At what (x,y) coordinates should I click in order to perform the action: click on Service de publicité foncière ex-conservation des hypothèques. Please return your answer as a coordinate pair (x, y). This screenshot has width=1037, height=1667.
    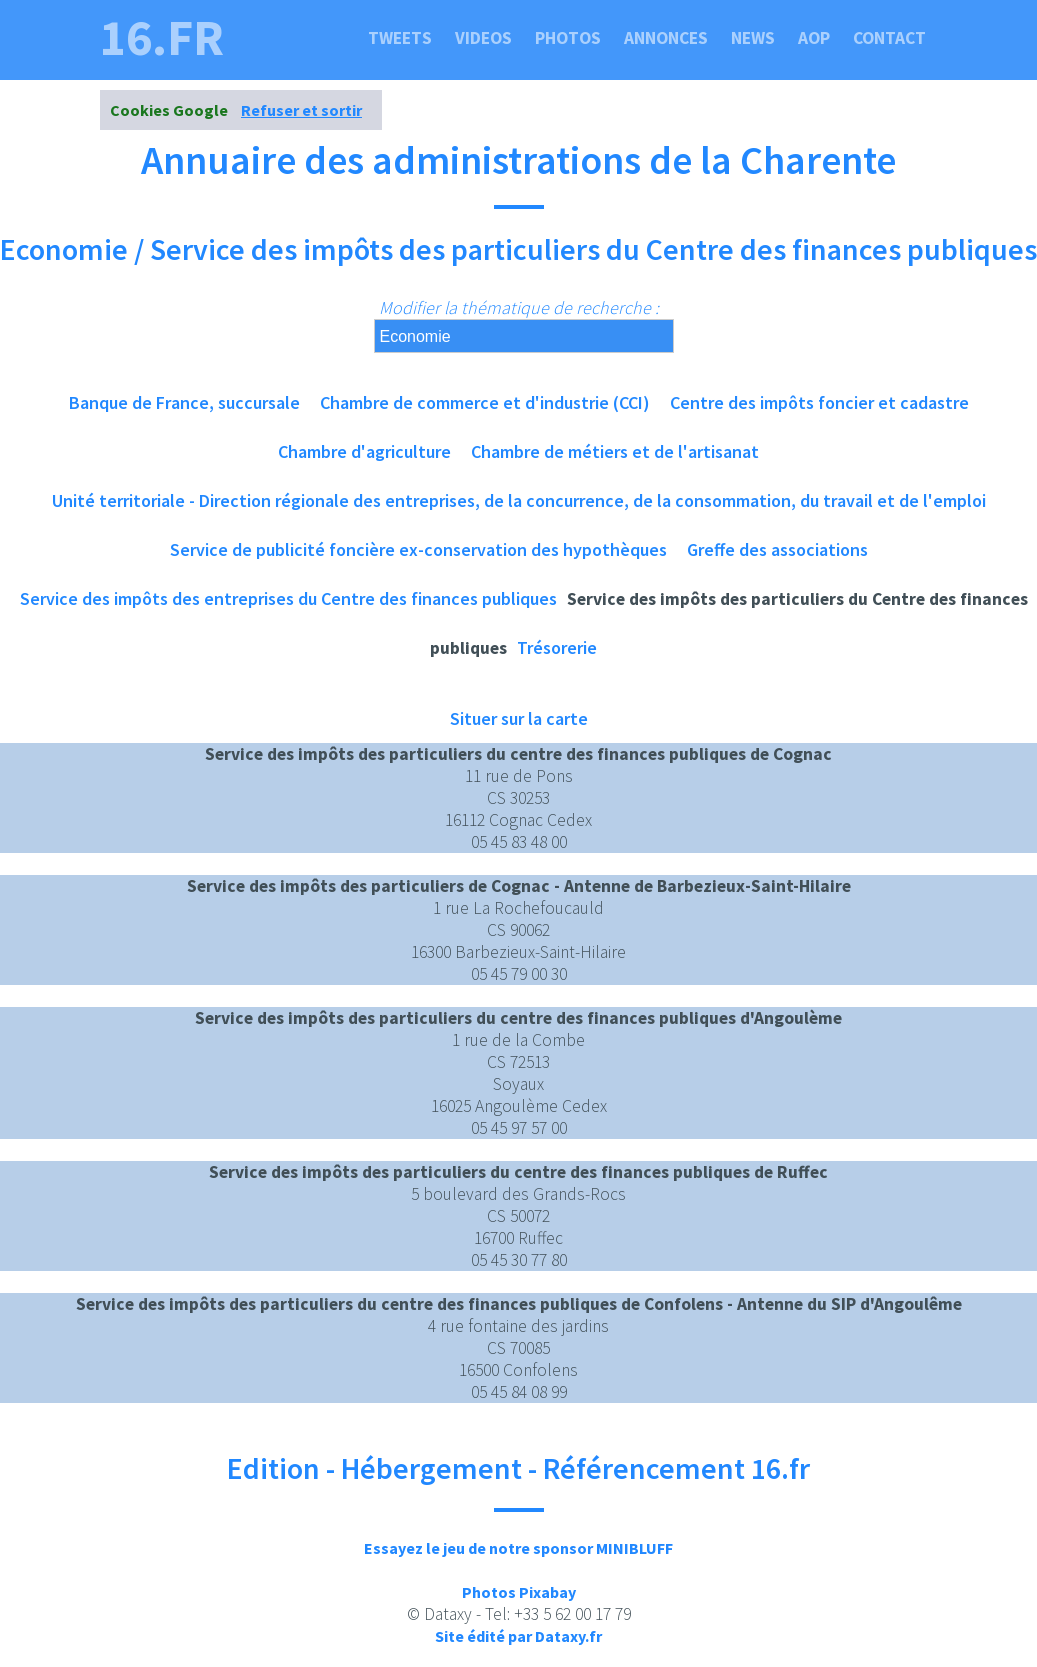
    Looking at the image, I should click on (418, 549).